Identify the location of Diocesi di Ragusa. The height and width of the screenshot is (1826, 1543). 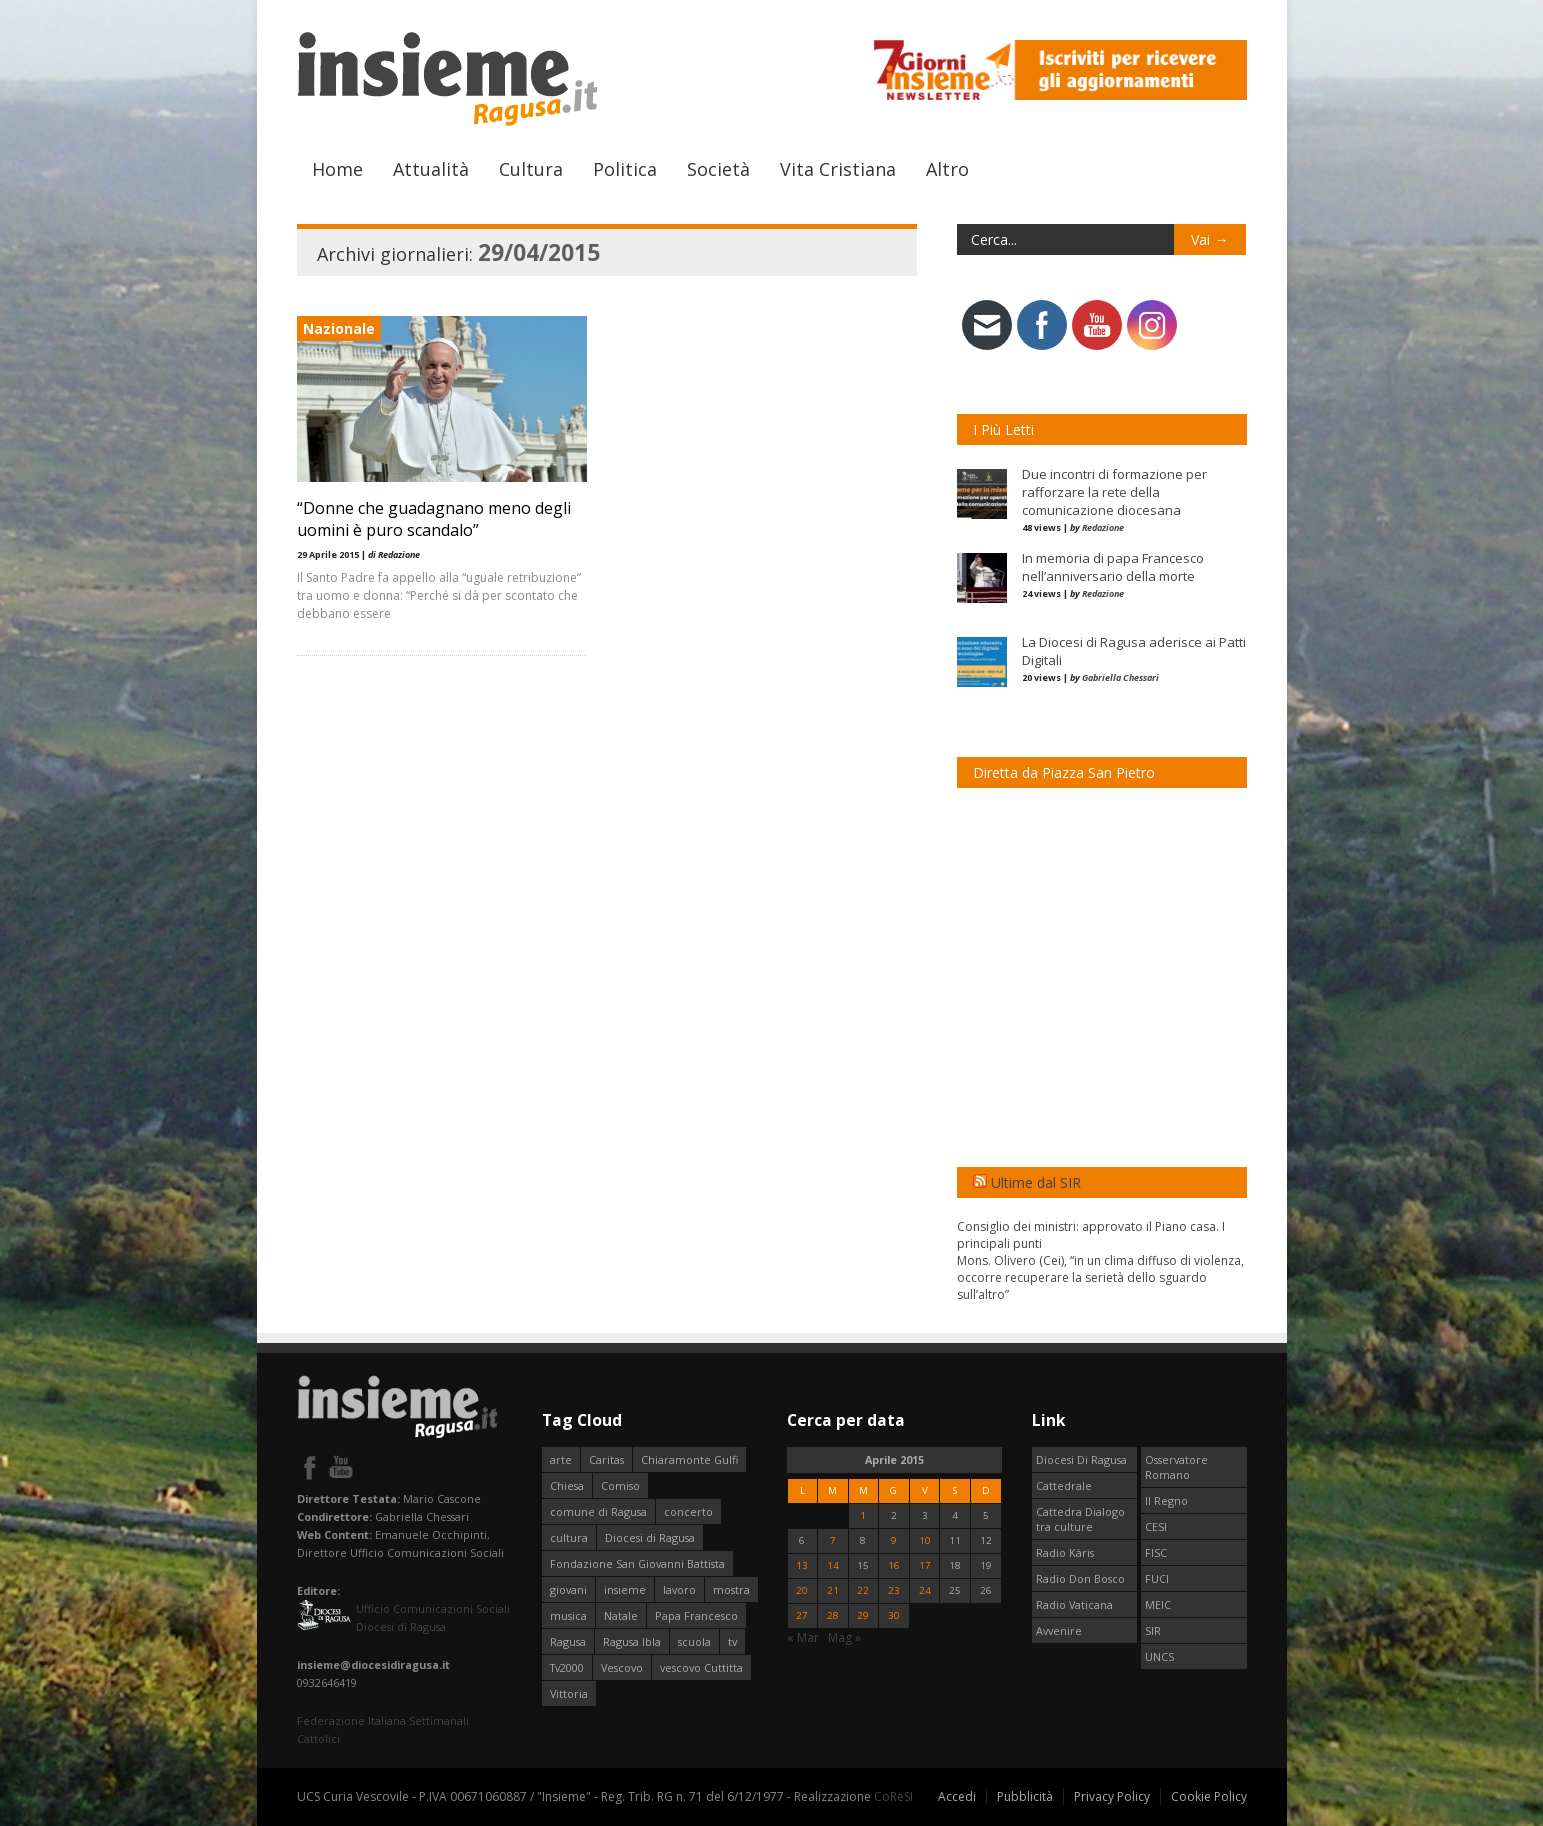
(650, 1537).